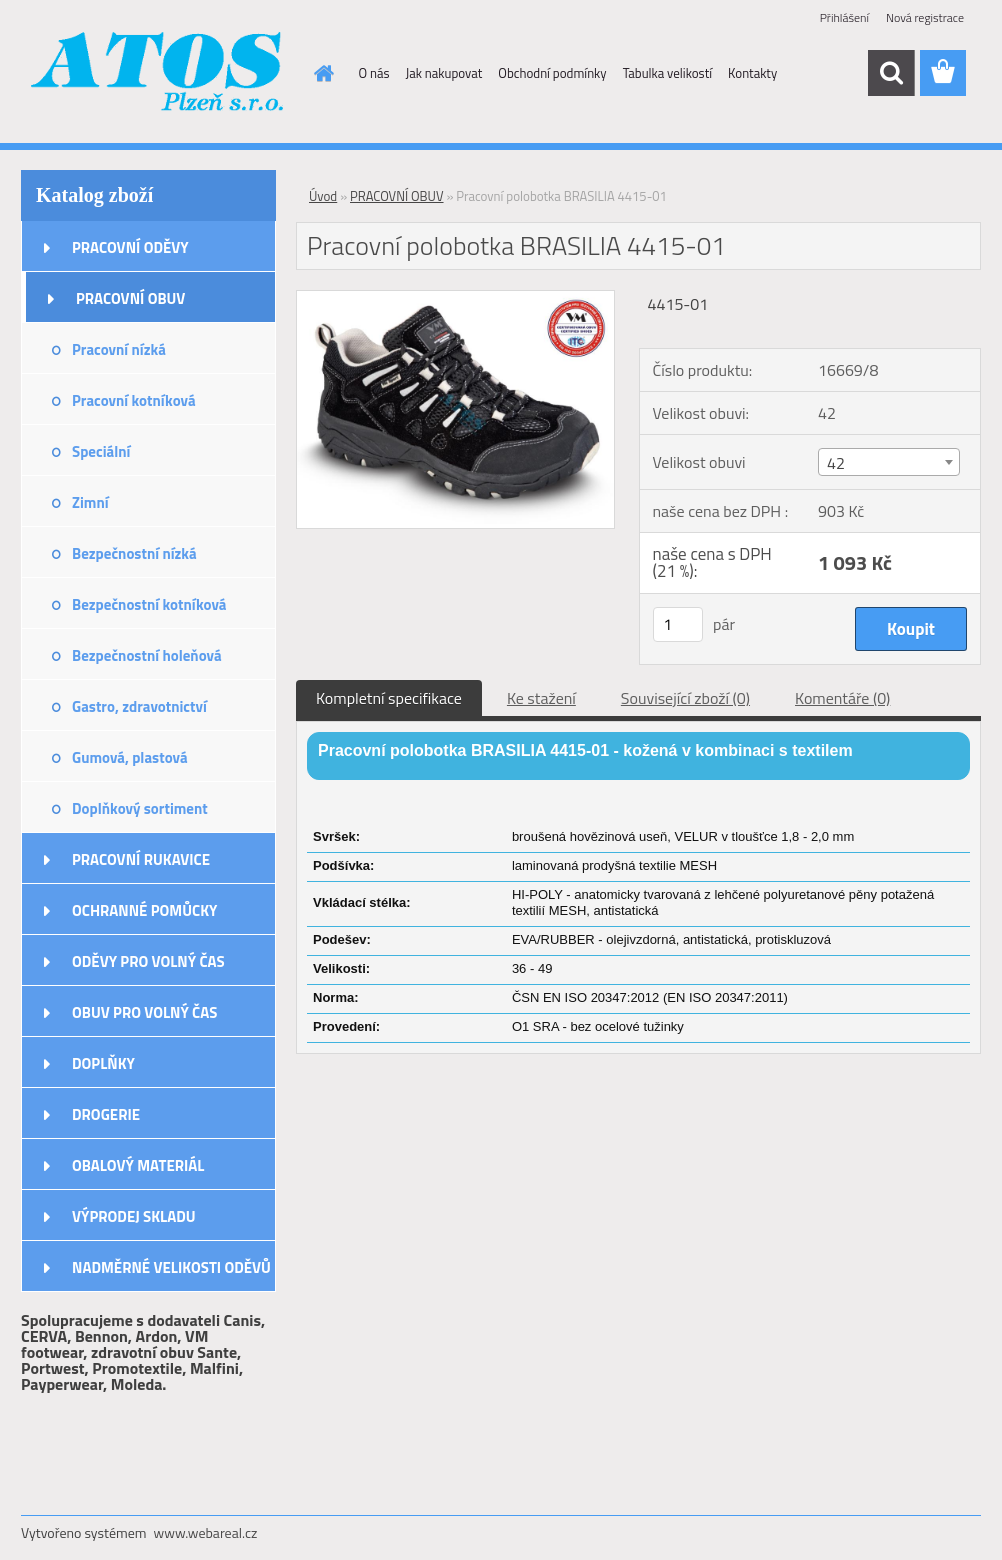 This screenshot has height=1560, width=1002. Describe the element at coordinates (842, 698) in the screenshot. I see `Komentáře (0)` at that location.